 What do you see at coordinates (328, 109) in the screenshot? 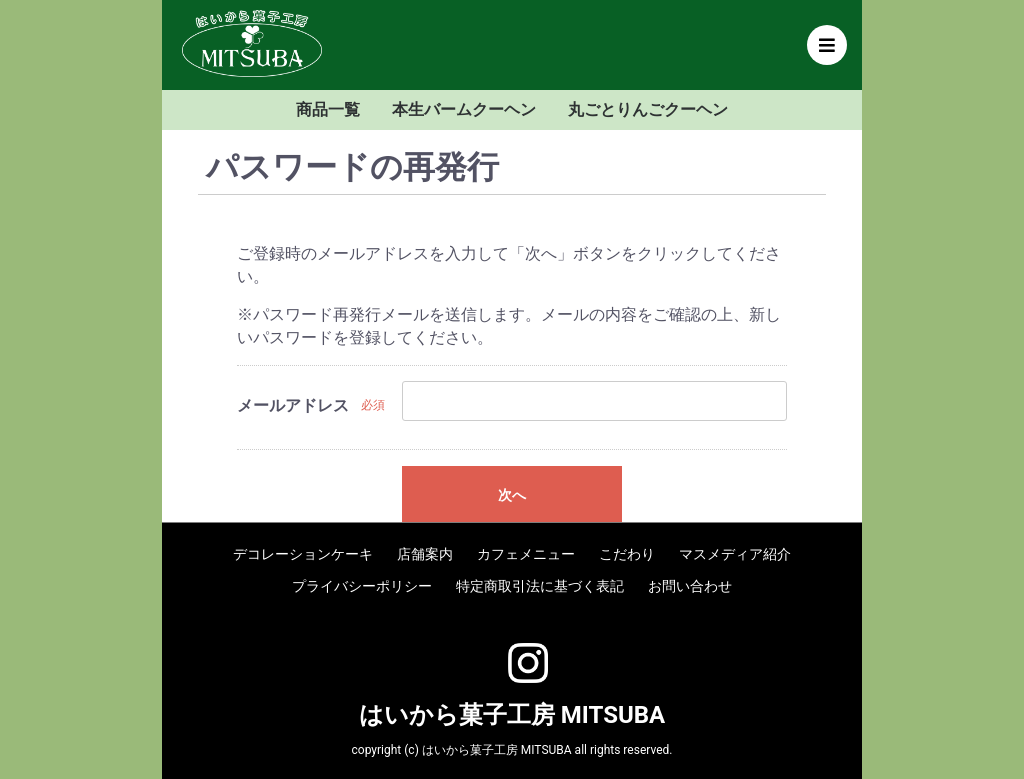
I see `商品一覧` at bounding box center [328, 109].